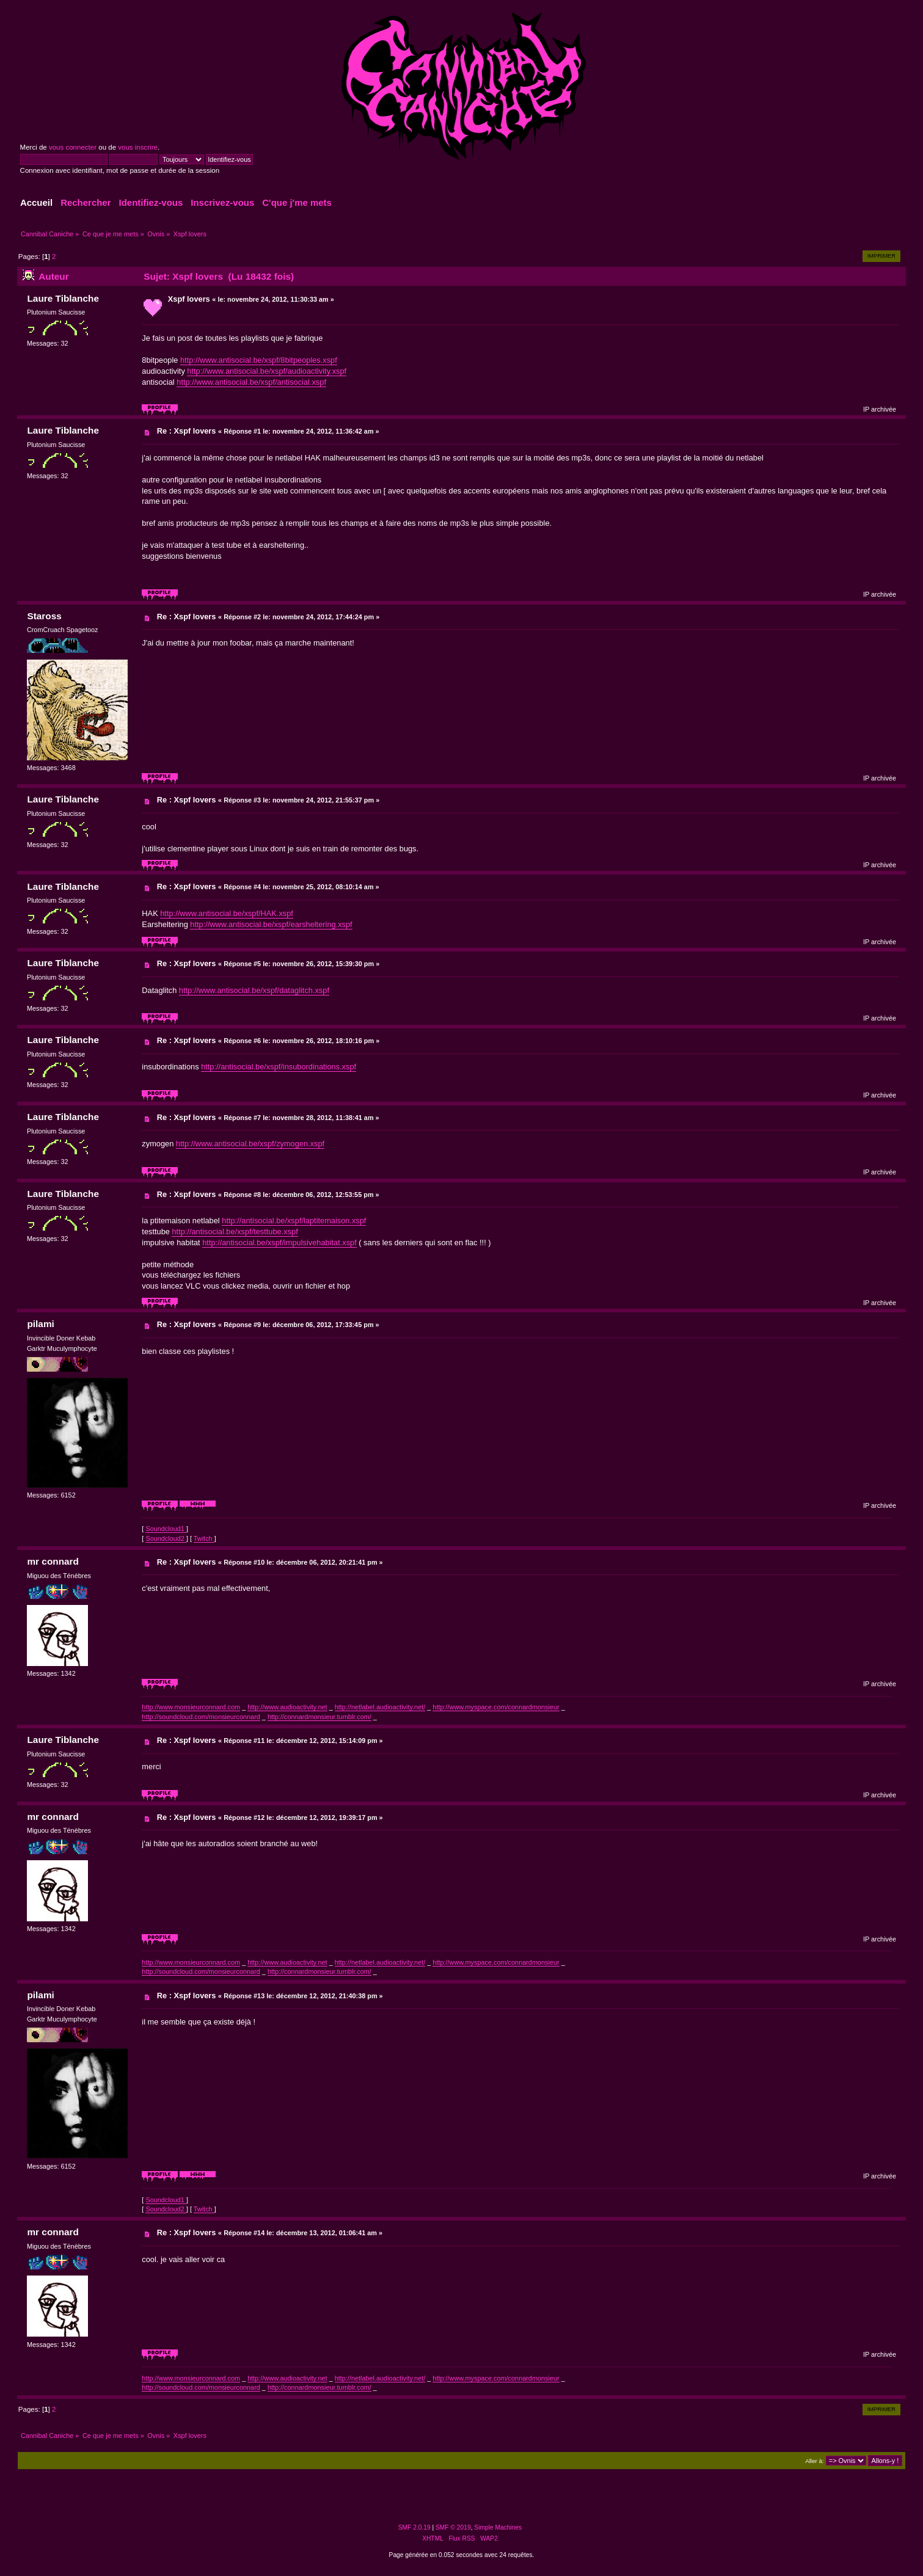  What do you see at coordinates (453, 2527) in the screenshot?
I see `SMF © 2019` at bounding box center [453, 2527].